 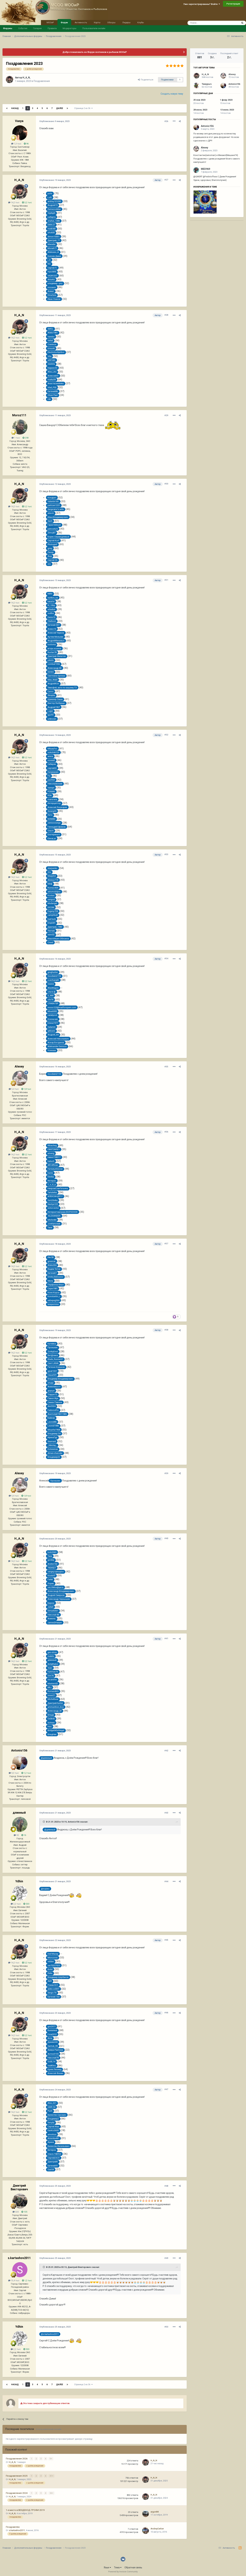 I want to click on jokolo, so click(x=51, y=660).